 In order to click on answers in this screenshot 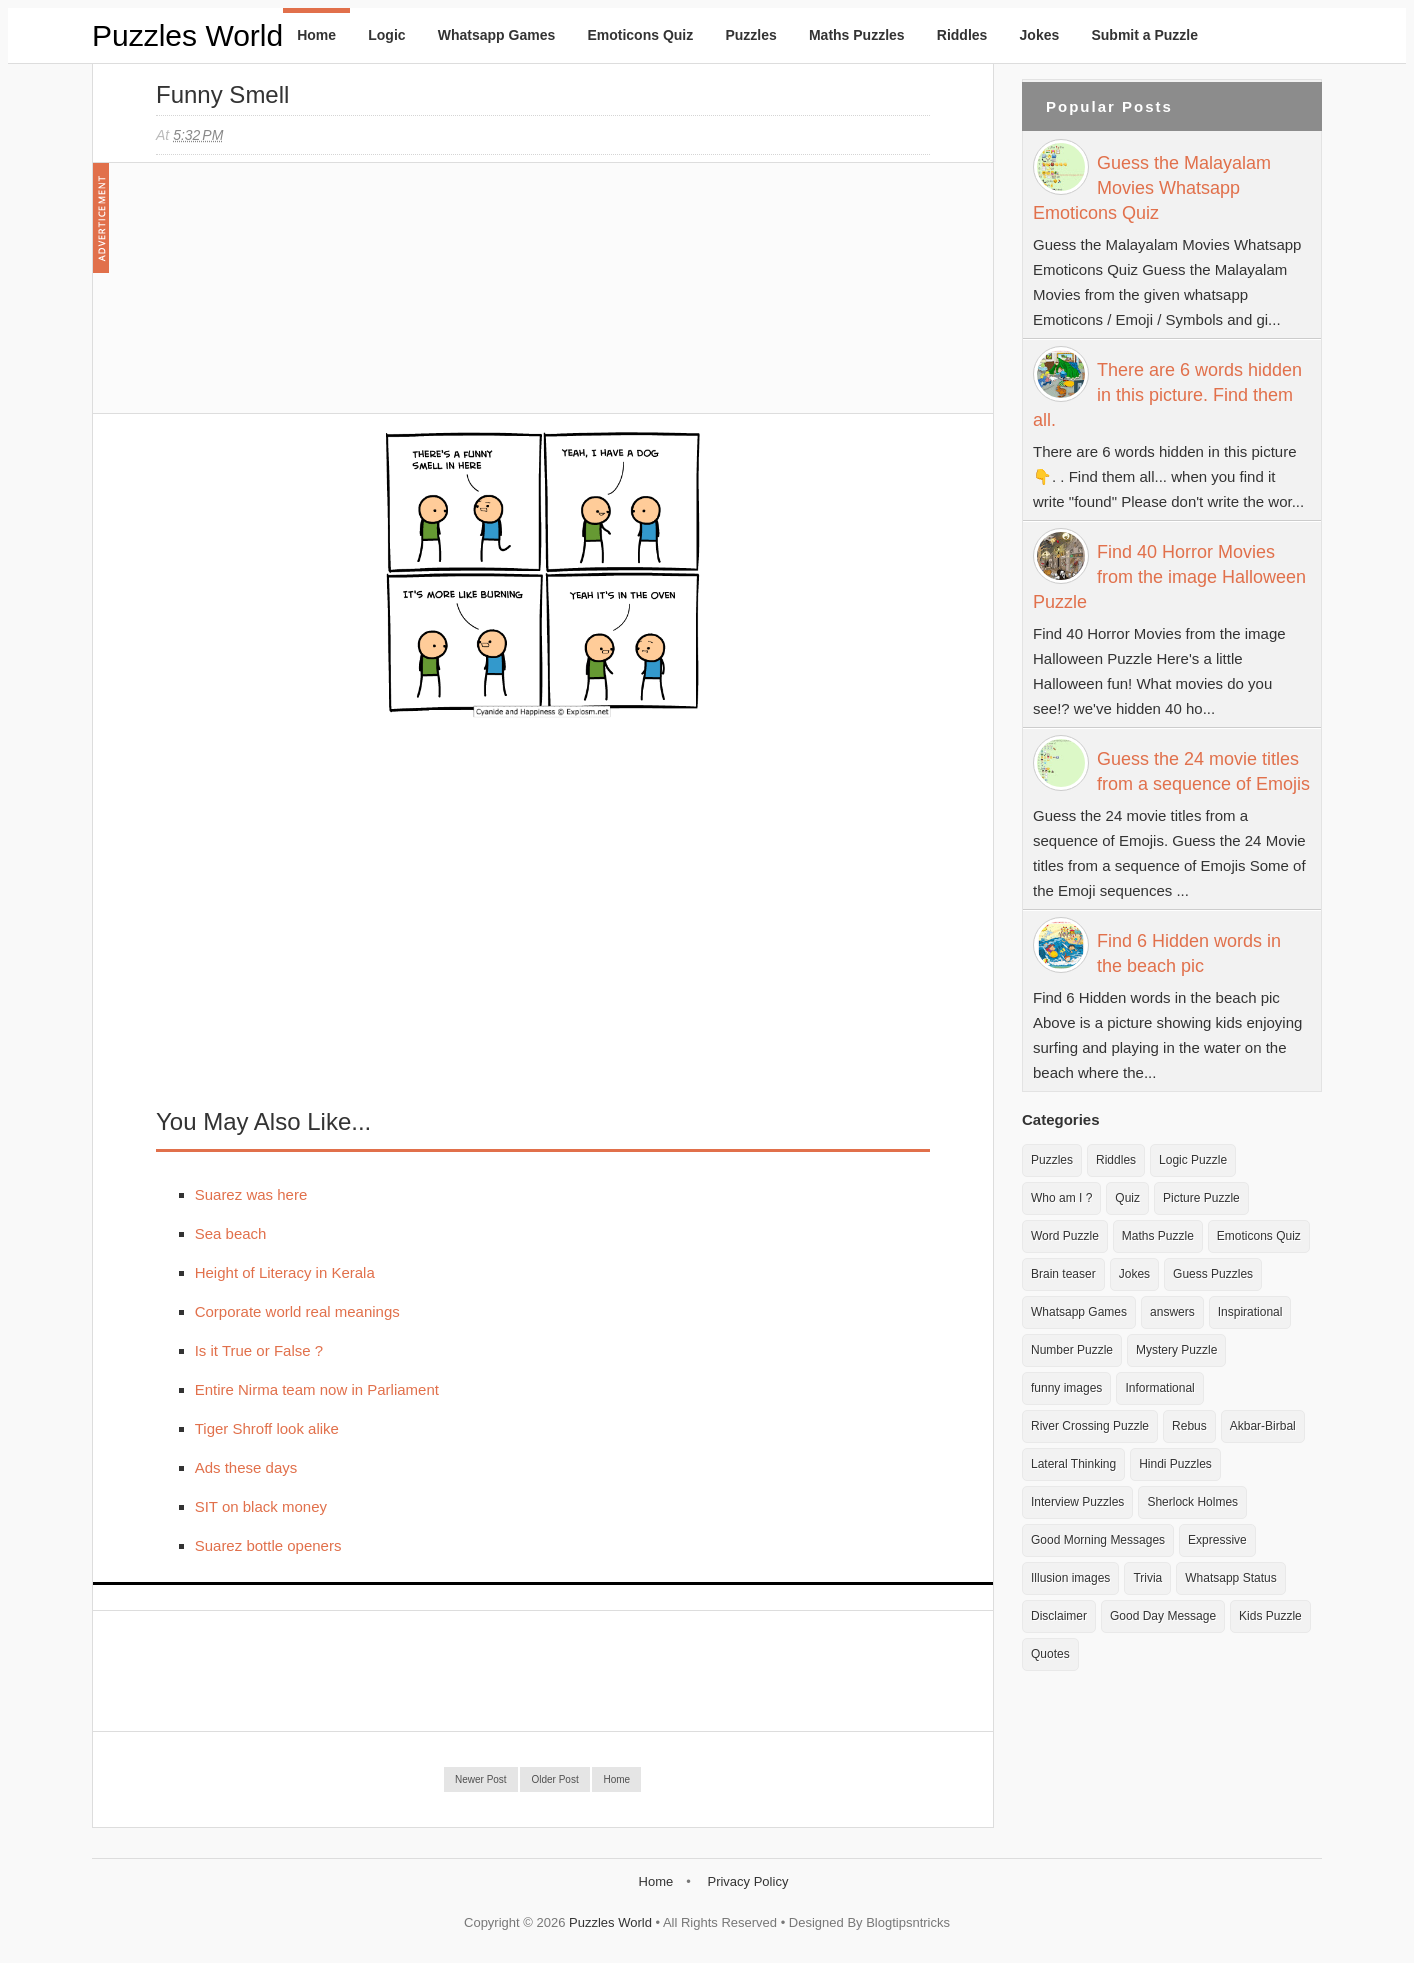, I will do `click(1172, 1312)`.